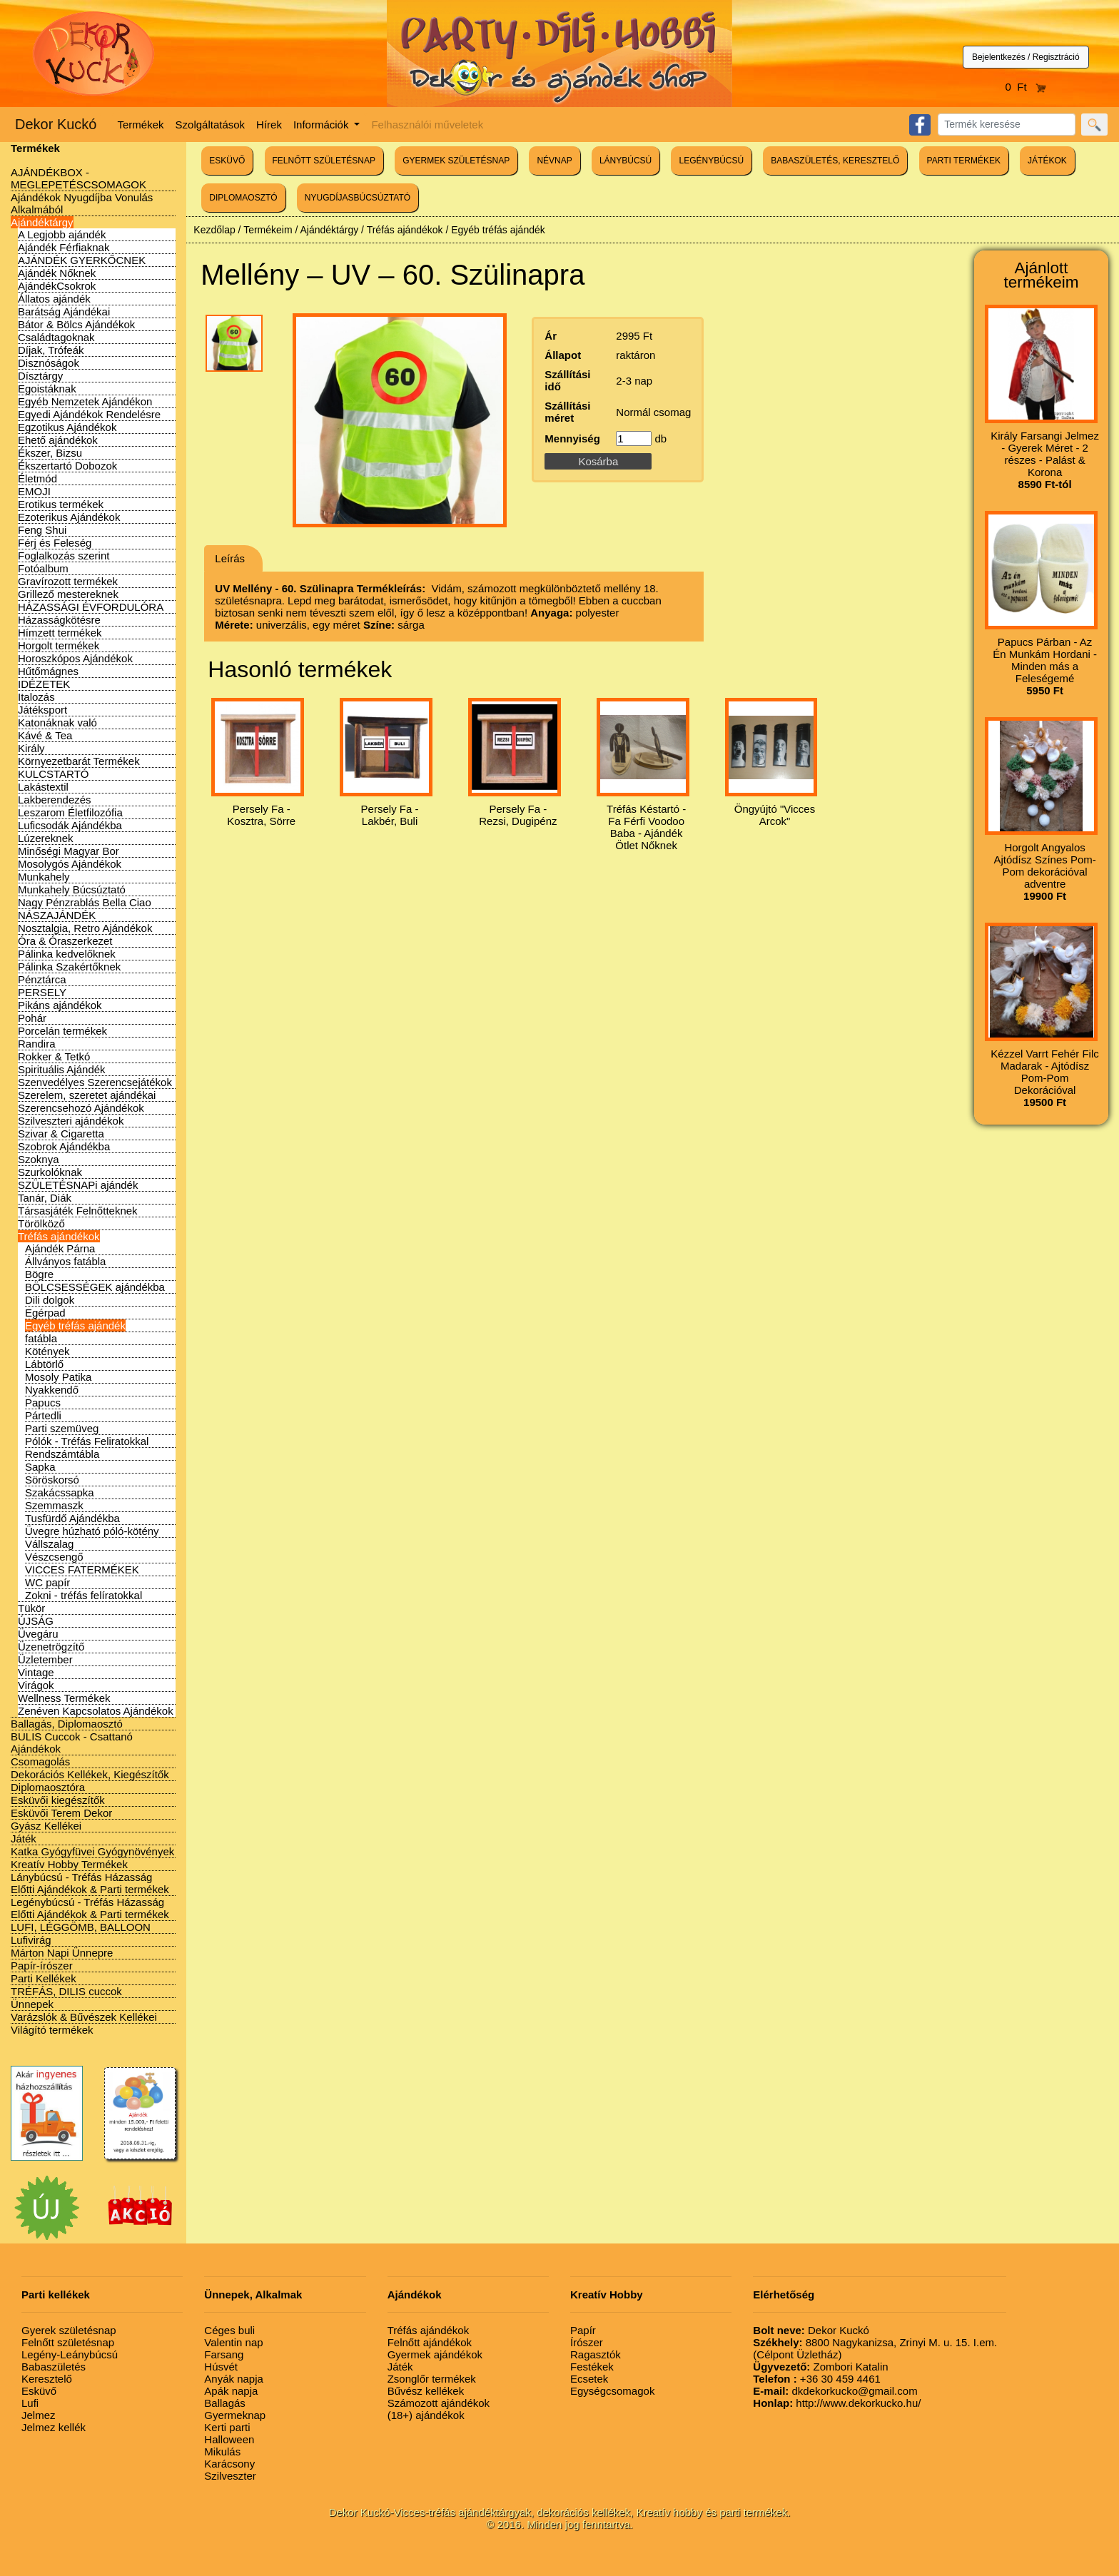 Image resolution: width=1119 pixels, height=2576 pixels. What do you see at coordinates (82, 1569) in the screenshot?
I see `VICCES FATERMÉKEK` at bounding box center [82, 1569].